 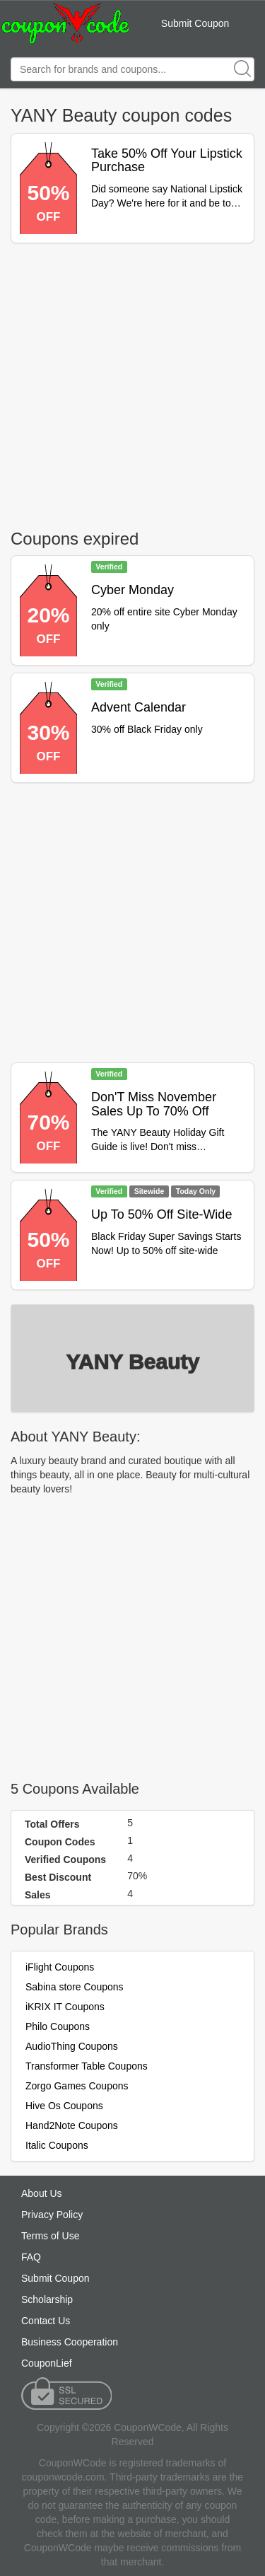 I want to click on Scholarship, so click(x=47, y=2299).